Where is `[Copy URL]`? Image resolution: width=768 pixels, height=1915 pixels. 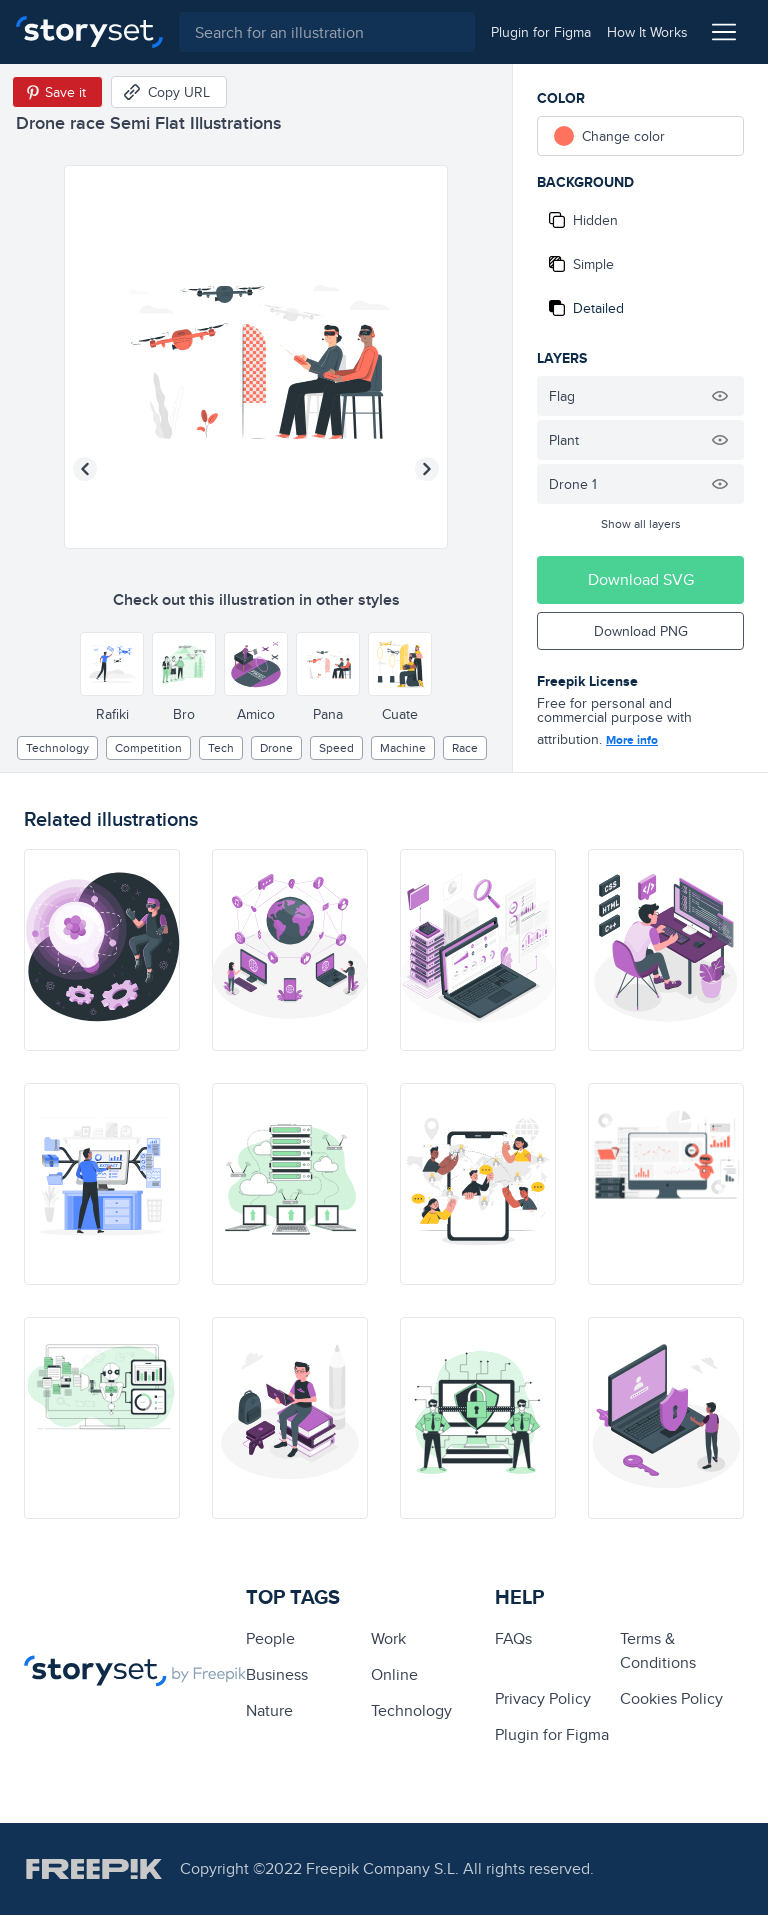
[Copy URL] is located at coordinates (169, 92).